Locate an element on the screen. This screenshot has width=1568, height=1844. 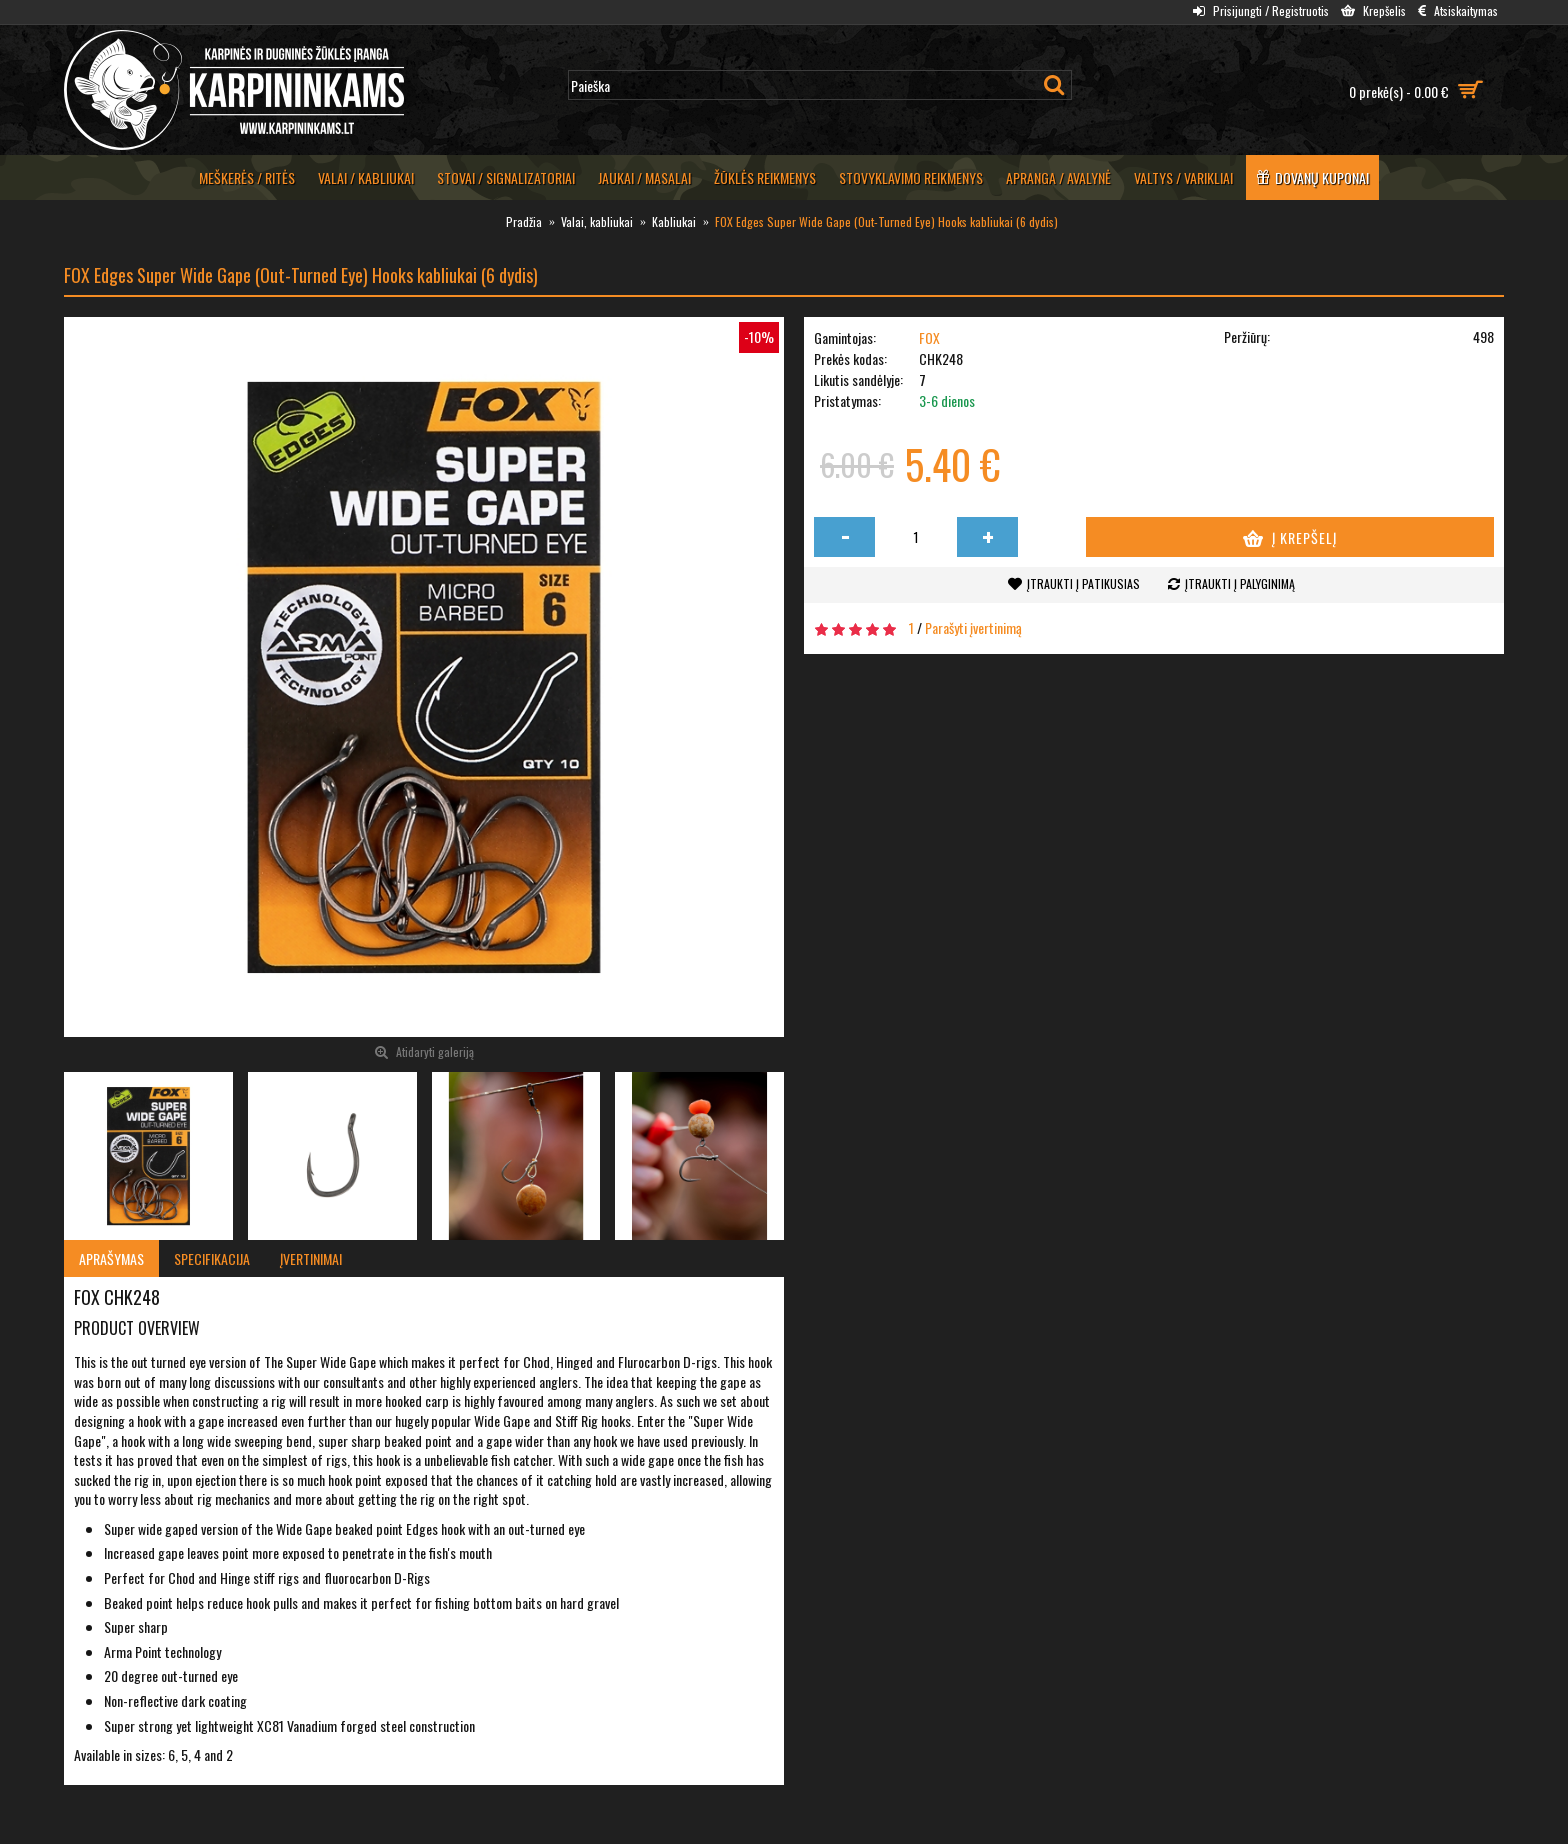
Parašyti įvertinimą is located at coordinates (973, 627).